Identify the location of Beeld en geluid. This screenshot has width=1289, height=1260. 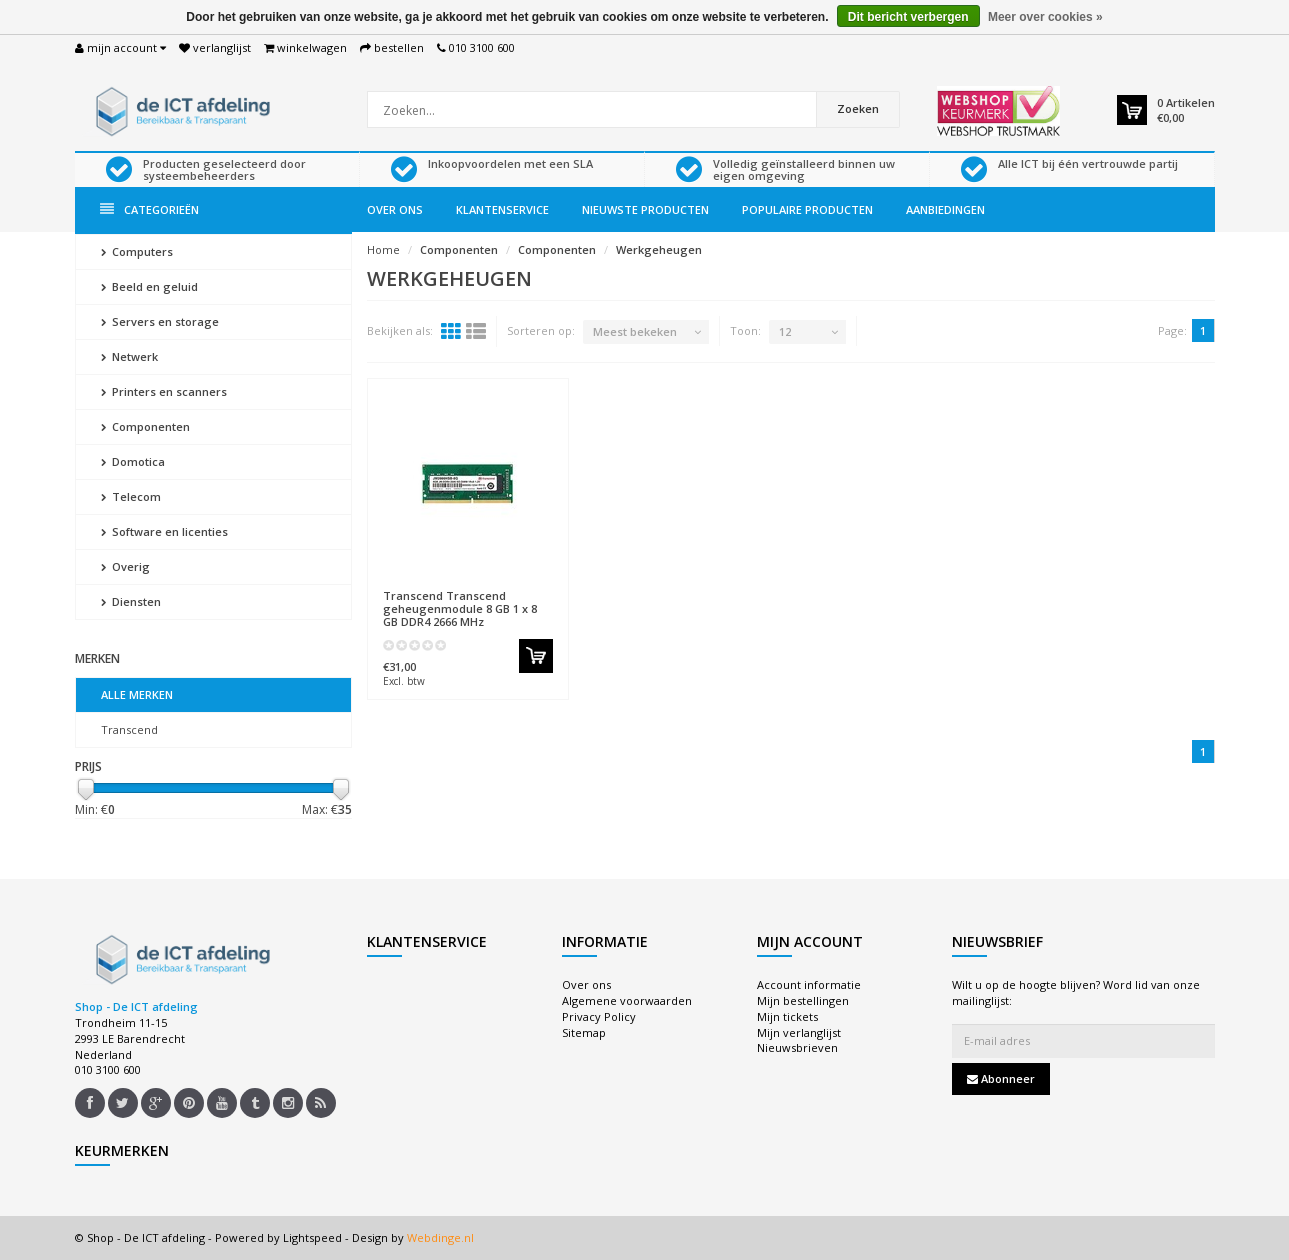
(149, 286).